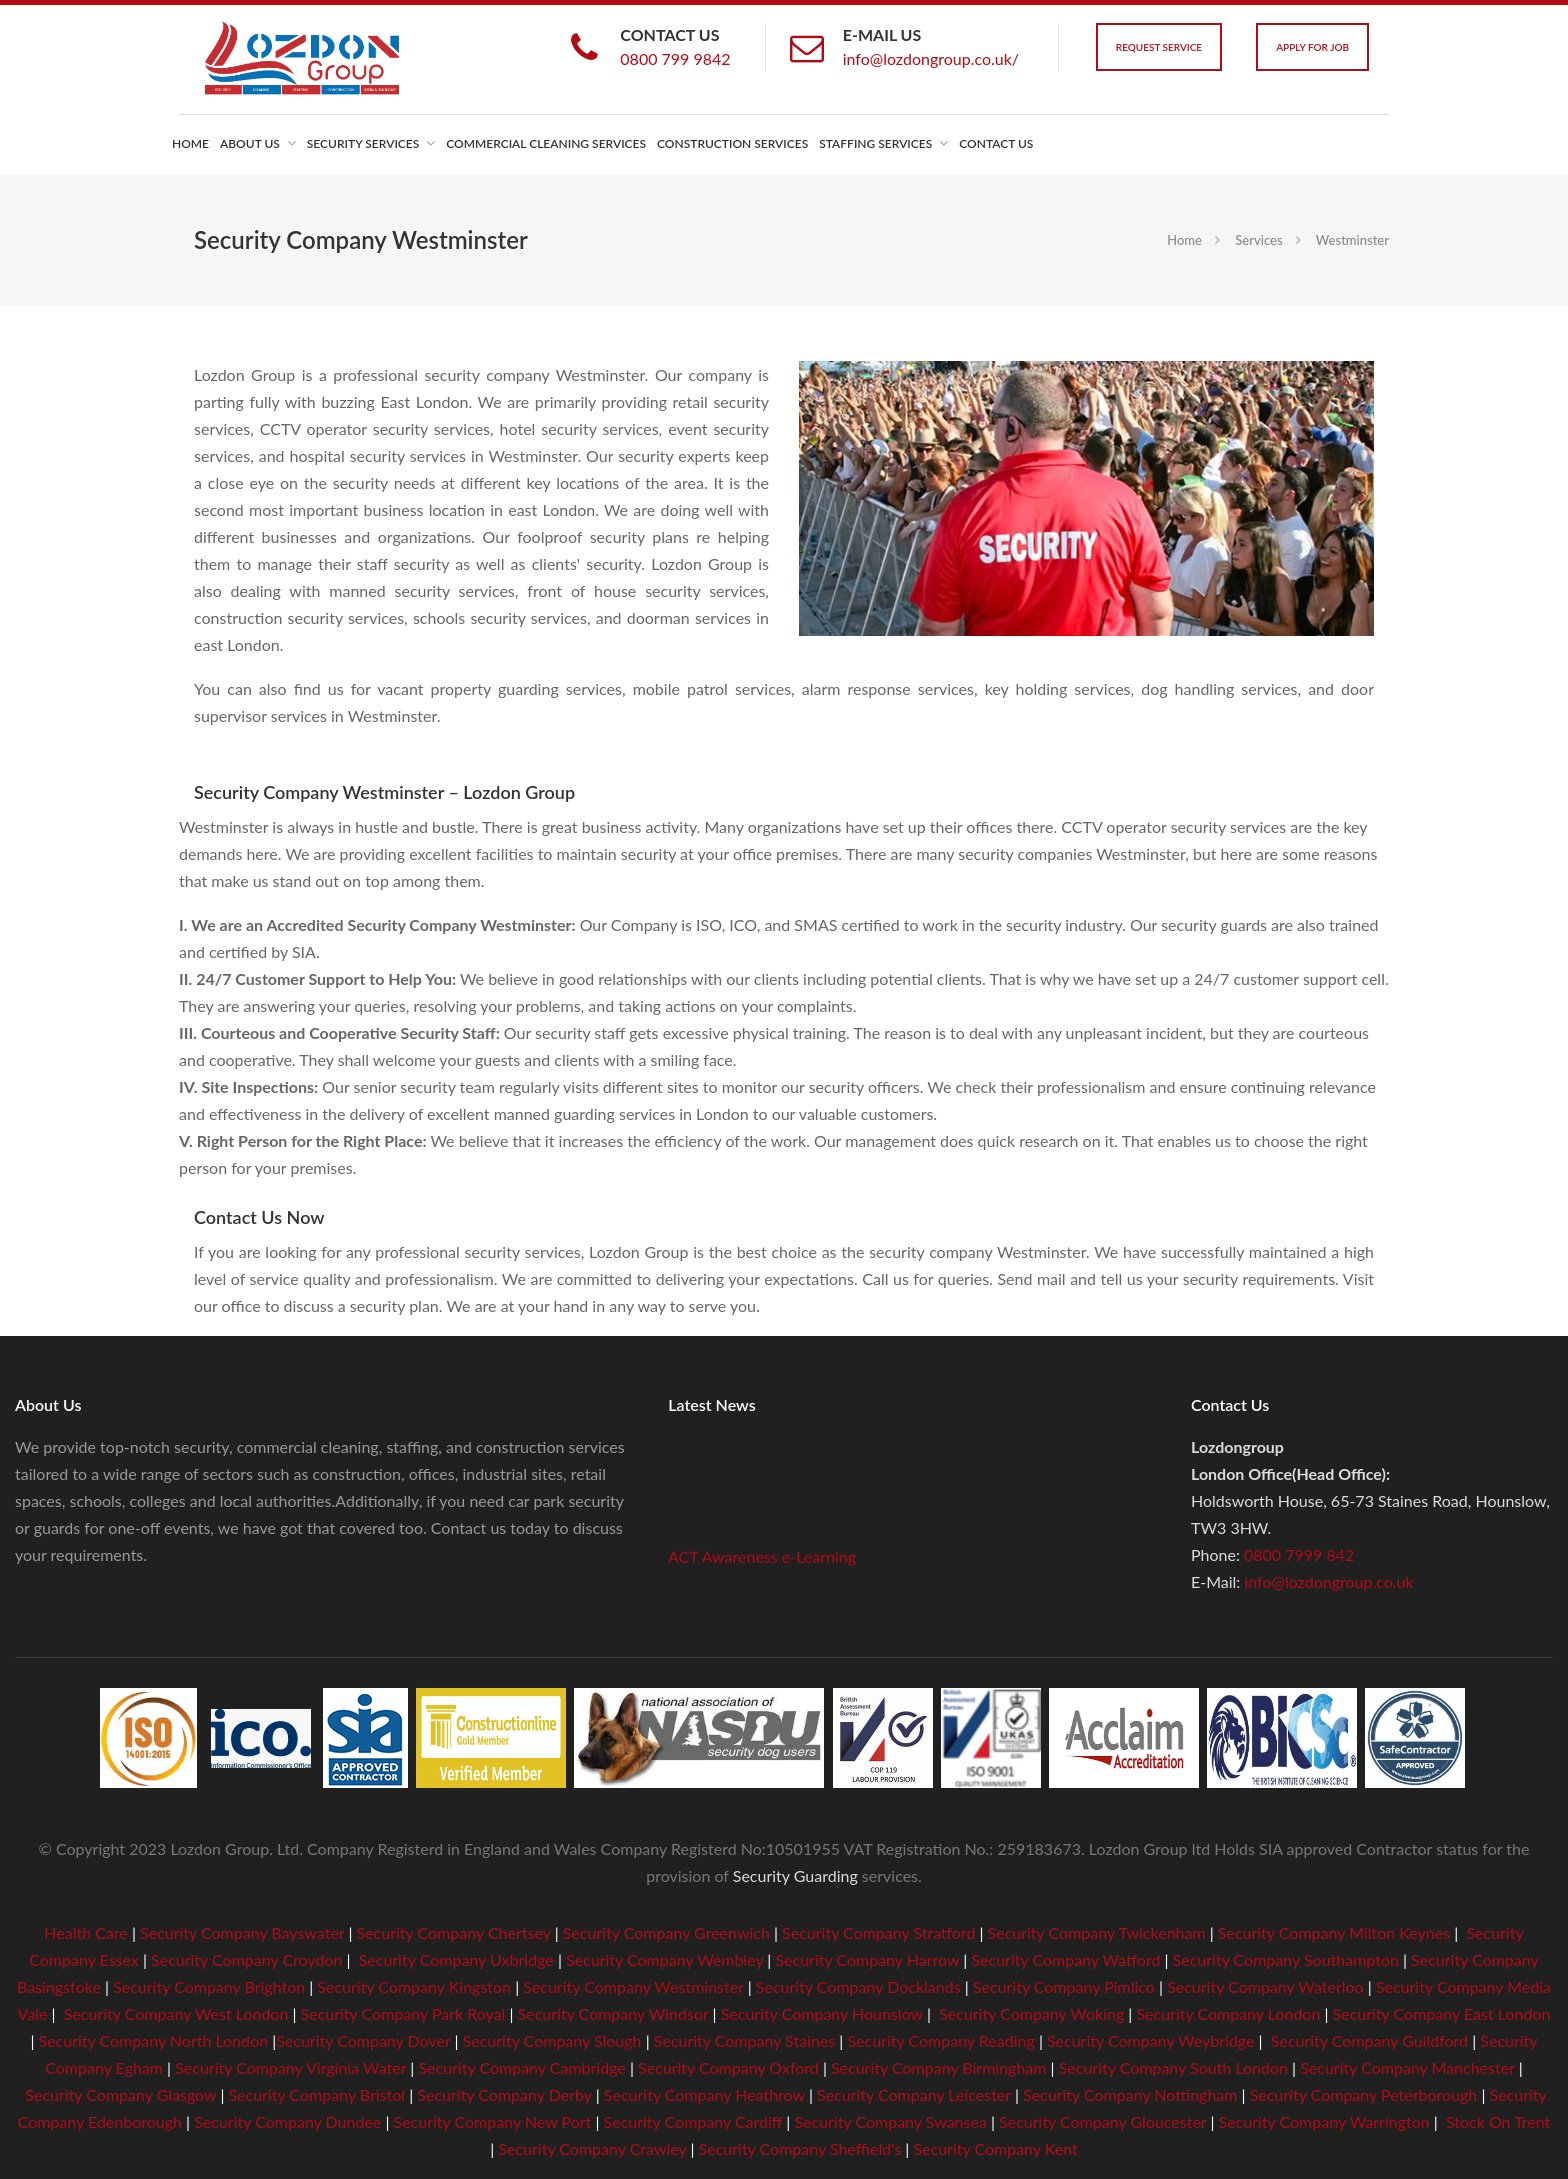 This screenshot has width=1568, height=2179. What do you see at coordinates (1369, 2040) in the screenshot?
I see `Security Company Guildford` at bounding box center [1369, 2040].